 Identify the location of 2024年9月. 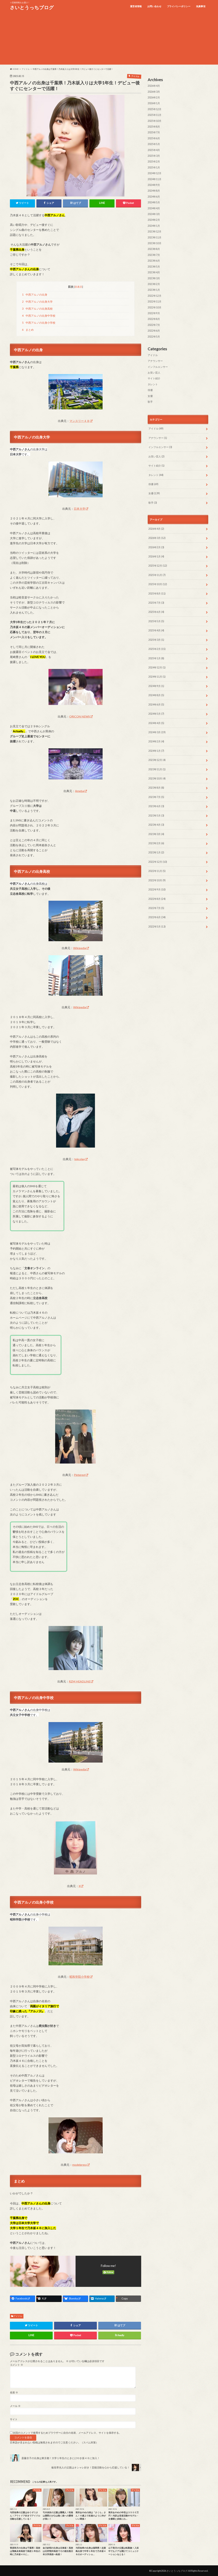
(154, 184).